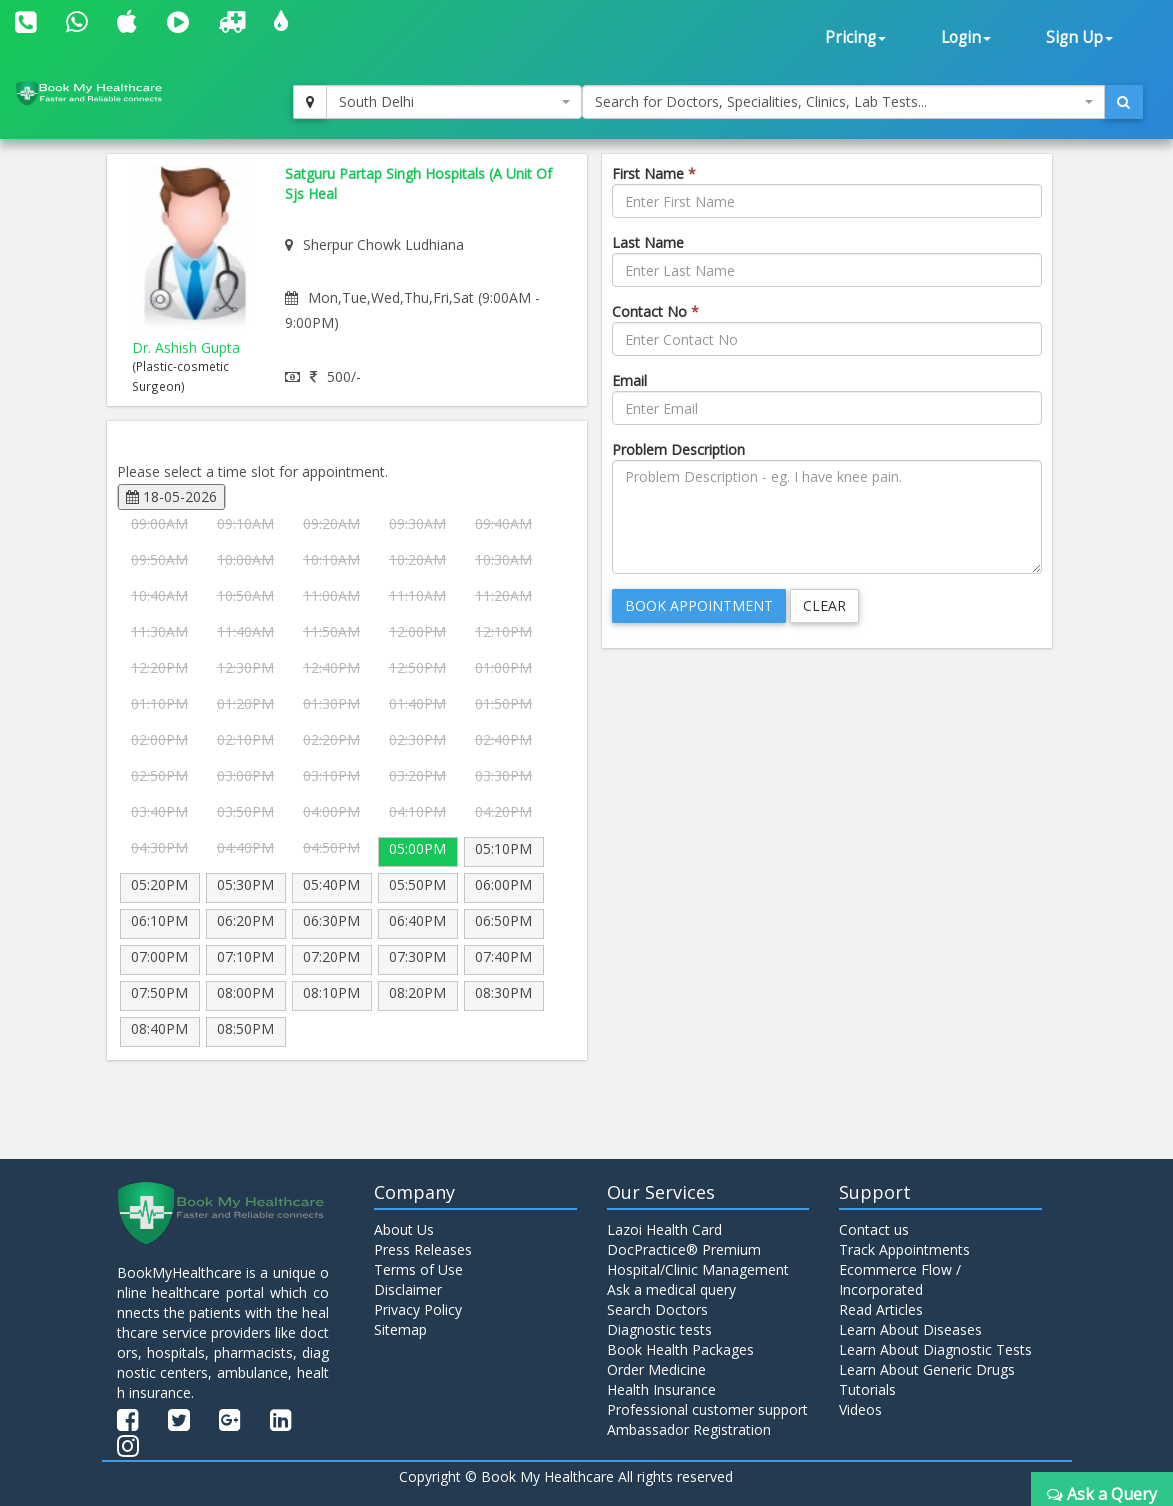 Image resolution: width=1173 pixels, height=1506 pixels. What do you see at coordinates (935, 1349) in the screenshot?
I see `Learn About Diagnostic Tests` at bounding box center [935, 1349].